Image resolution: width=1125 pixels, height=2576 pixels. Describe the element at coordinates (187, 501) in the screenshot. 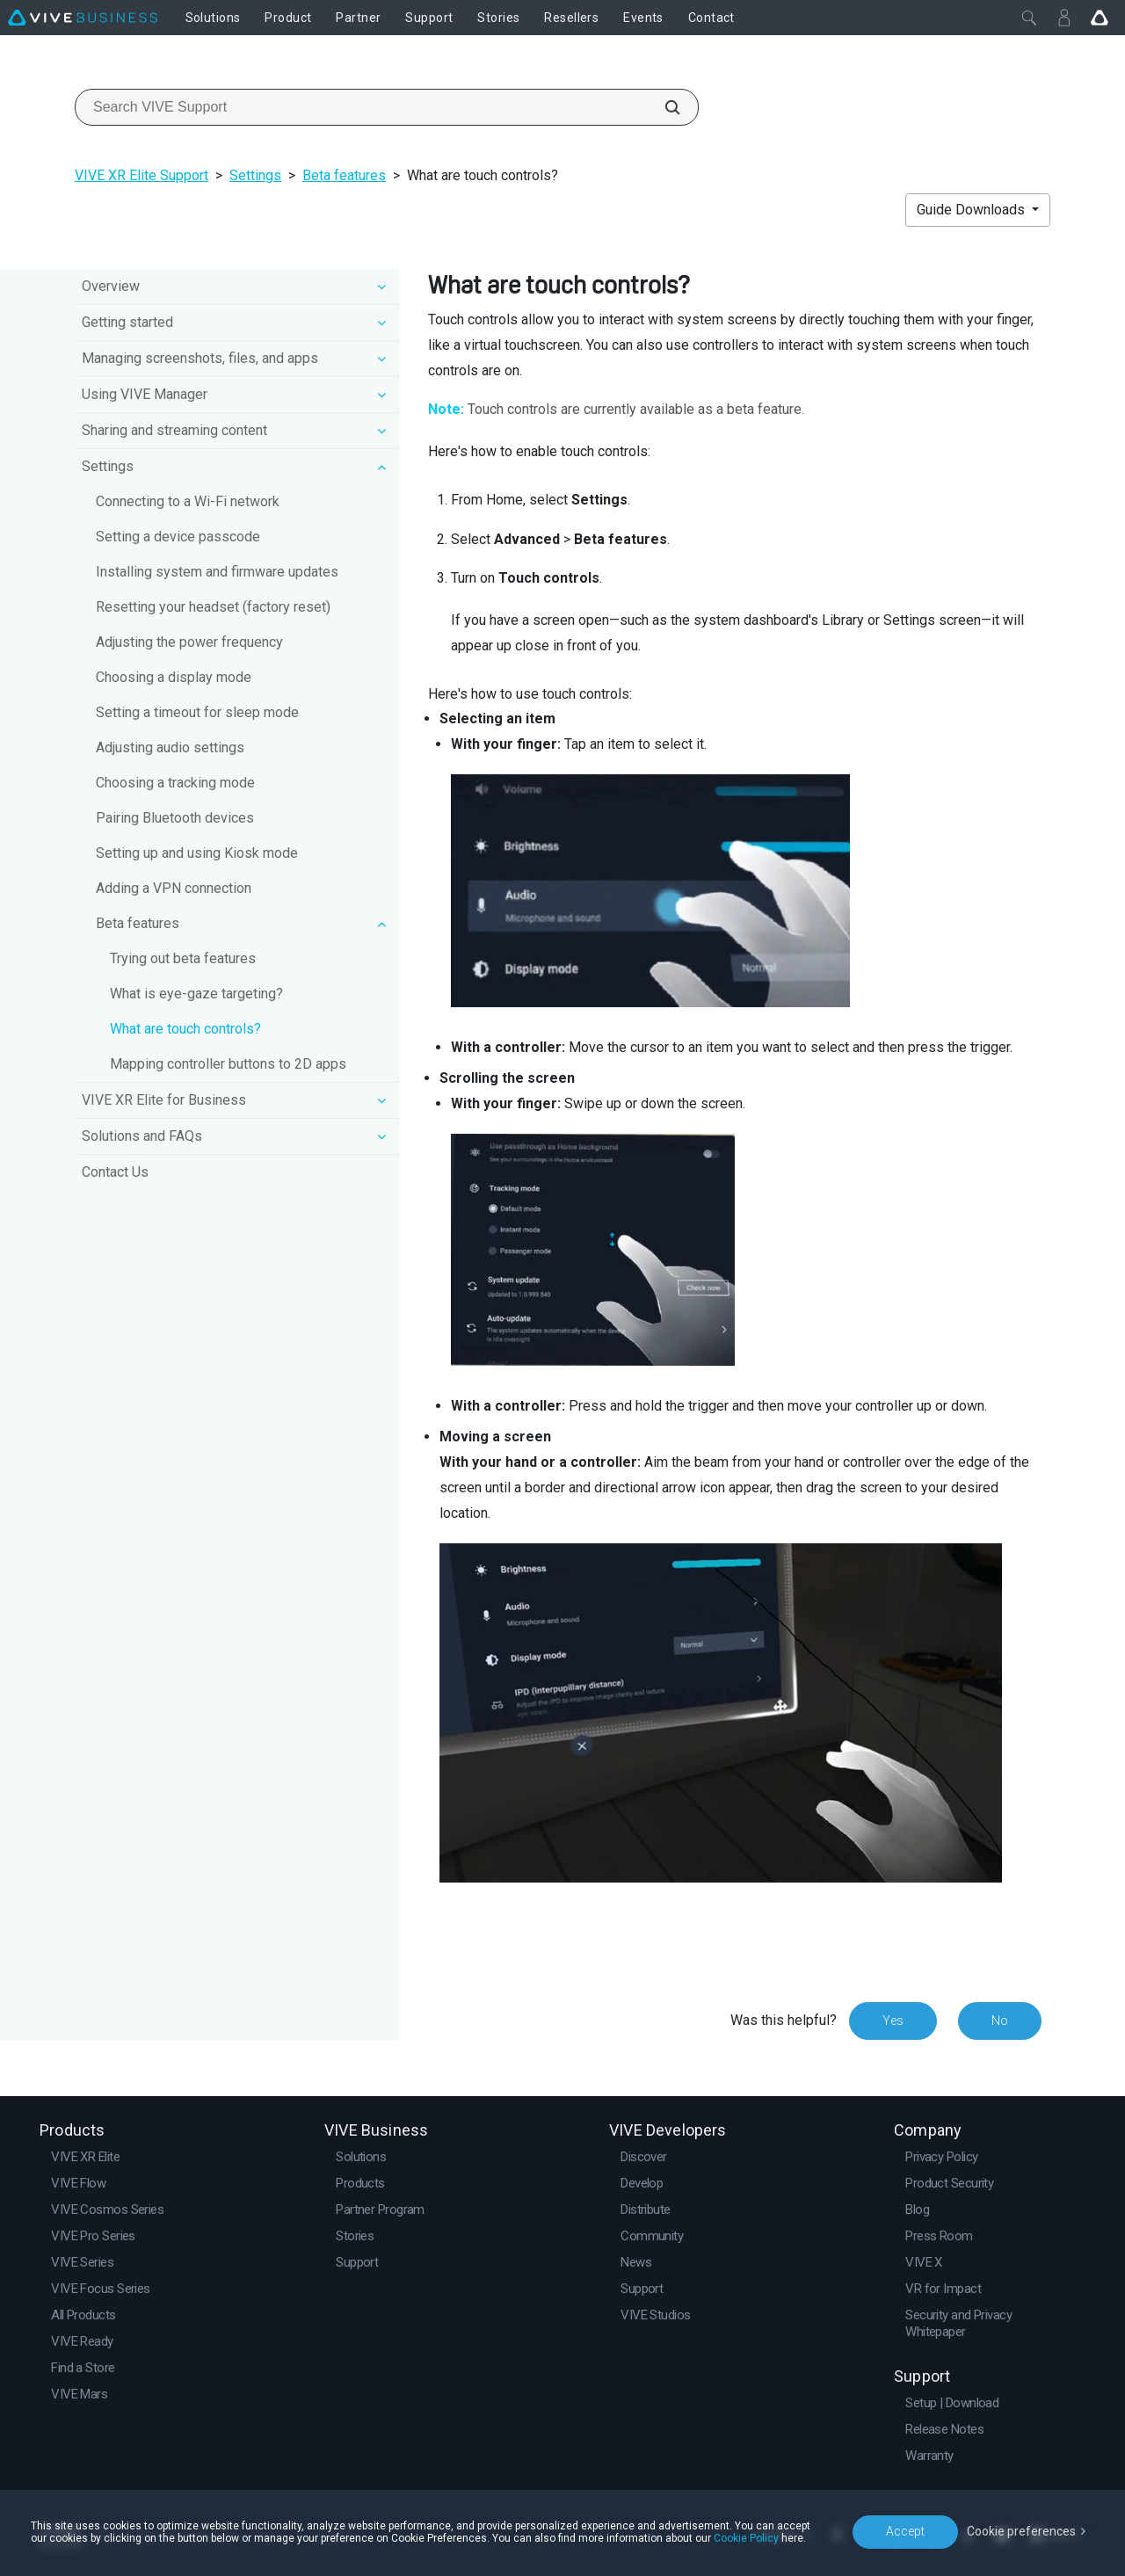

I see `Connecting to a Wi‍-Fi network` at that location.